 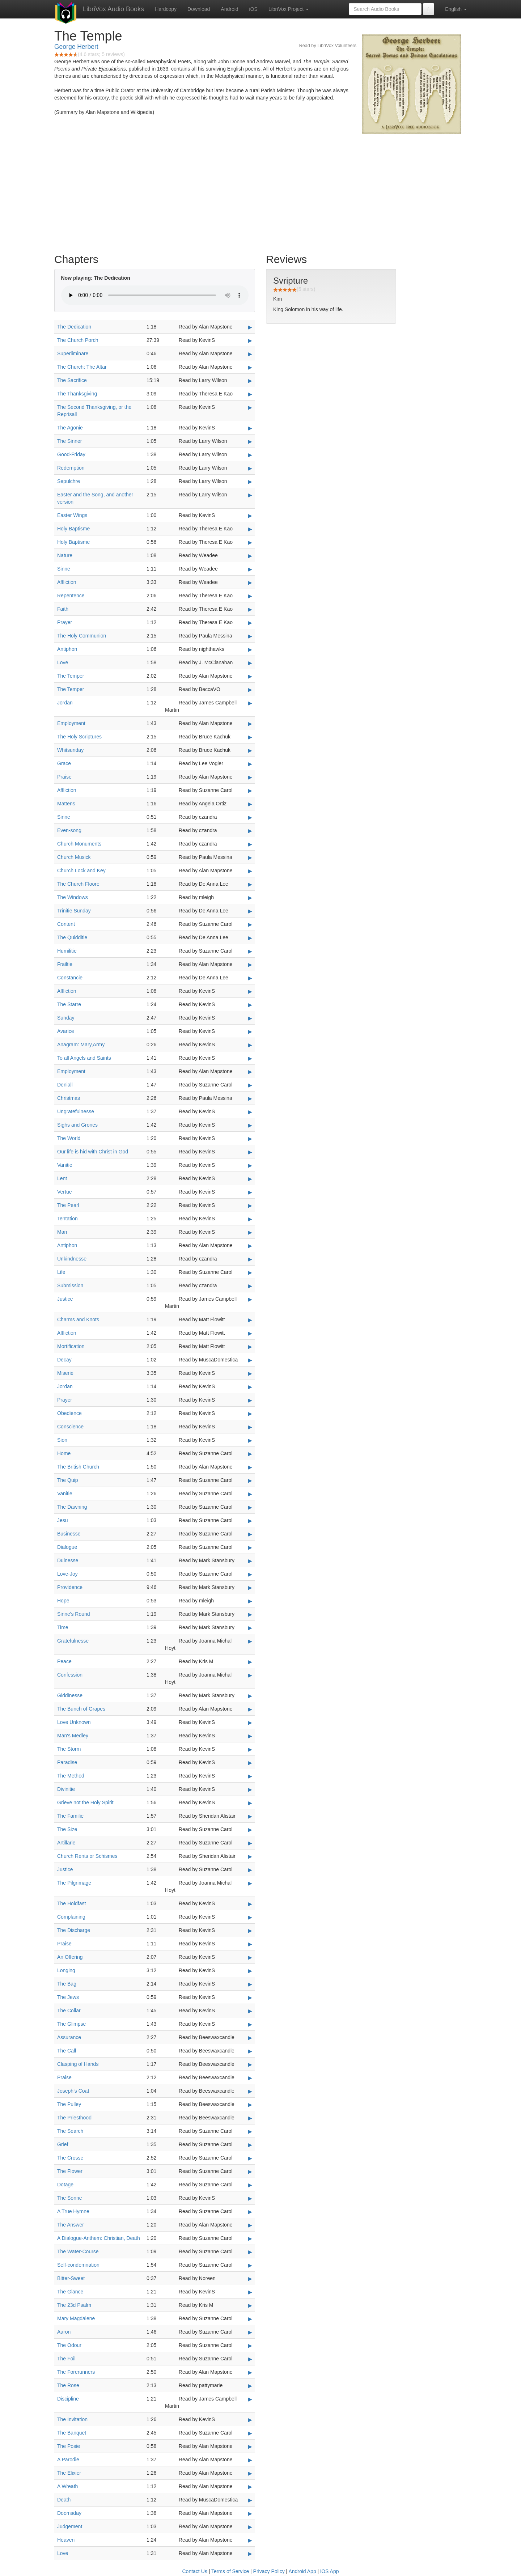 What do you see at coordinates (66, 2051) in the screenshot?
I see `The Call` at bounding box center [66, 2051].